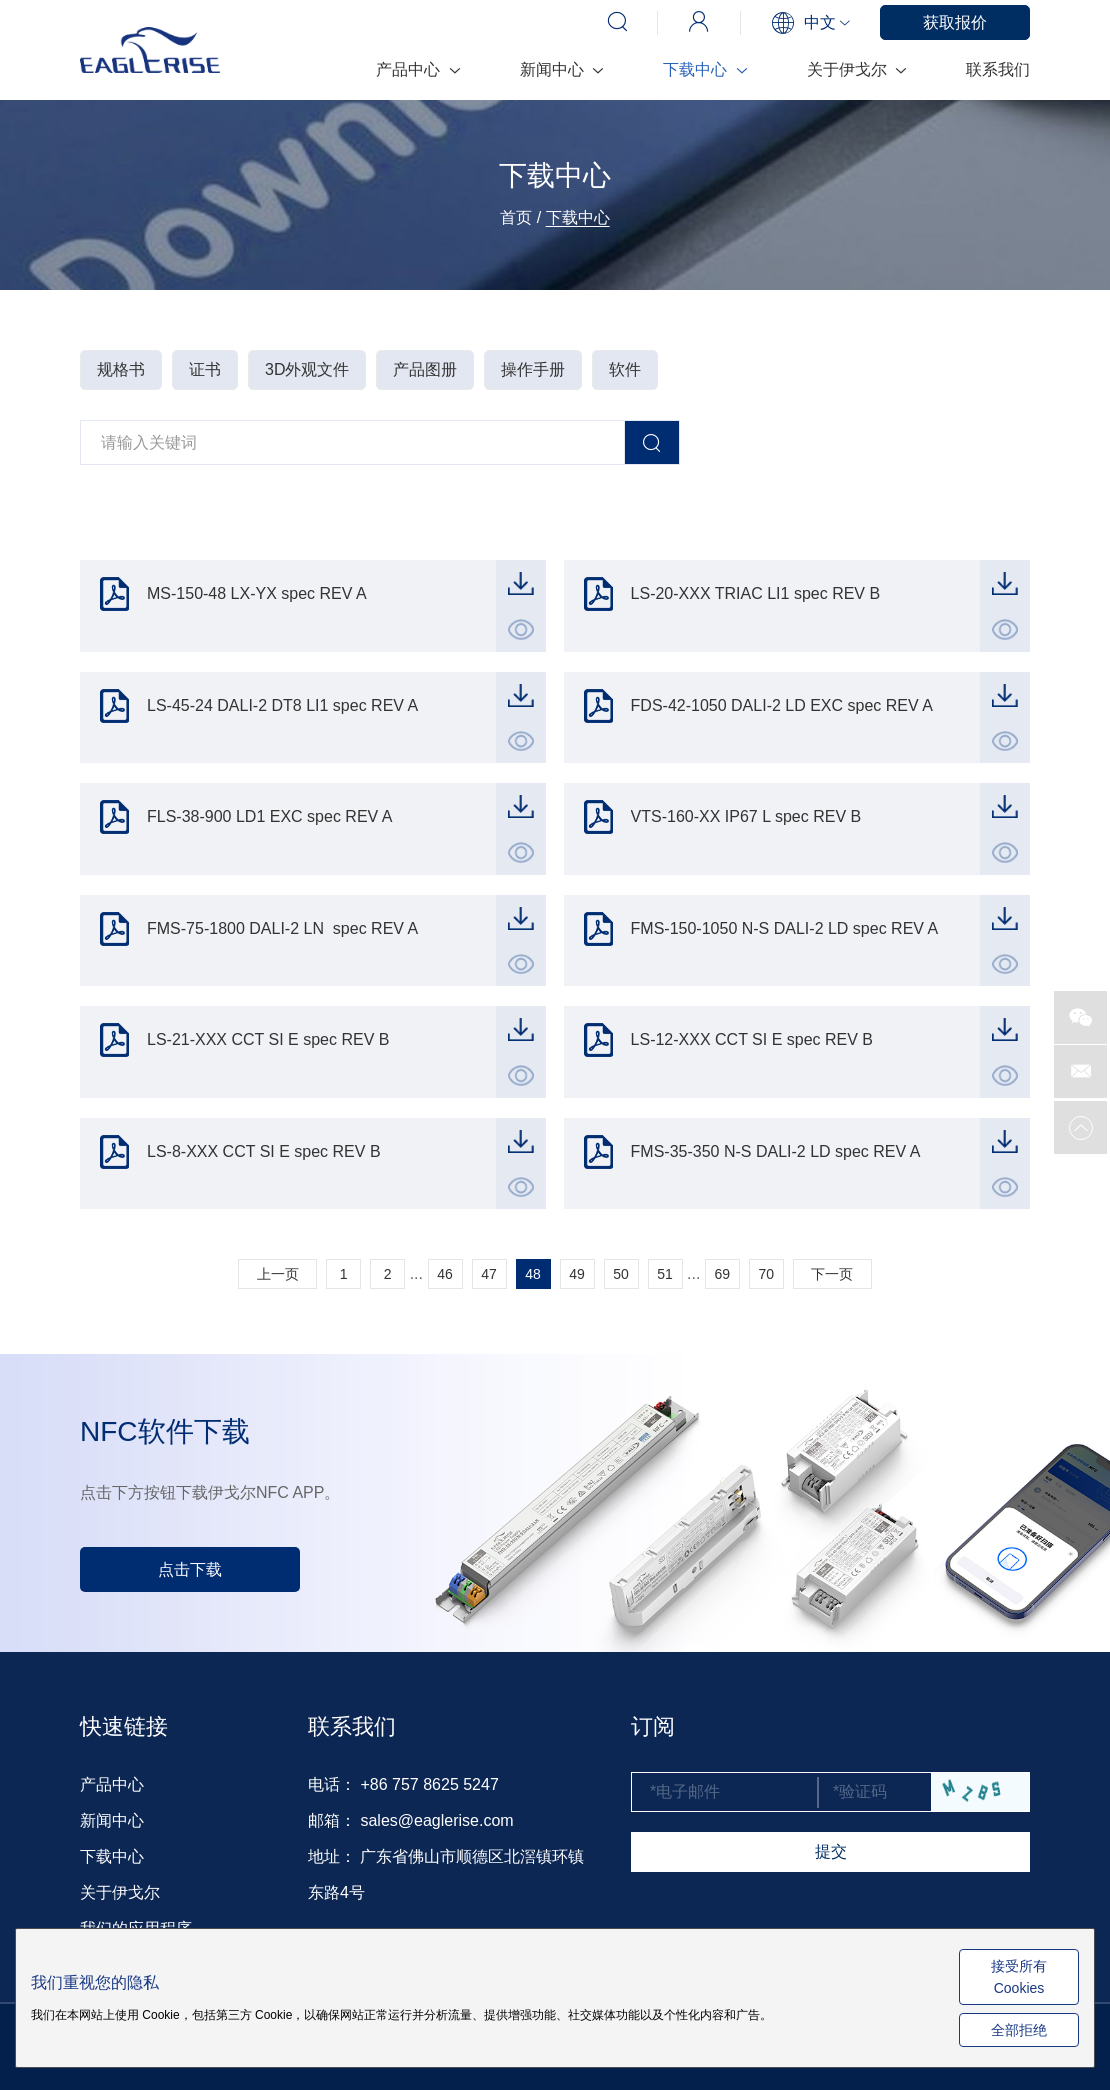 The width and height of the screenshot is (1110, 2090). I want to click on 关于伊戈尔, so click(856, 69).